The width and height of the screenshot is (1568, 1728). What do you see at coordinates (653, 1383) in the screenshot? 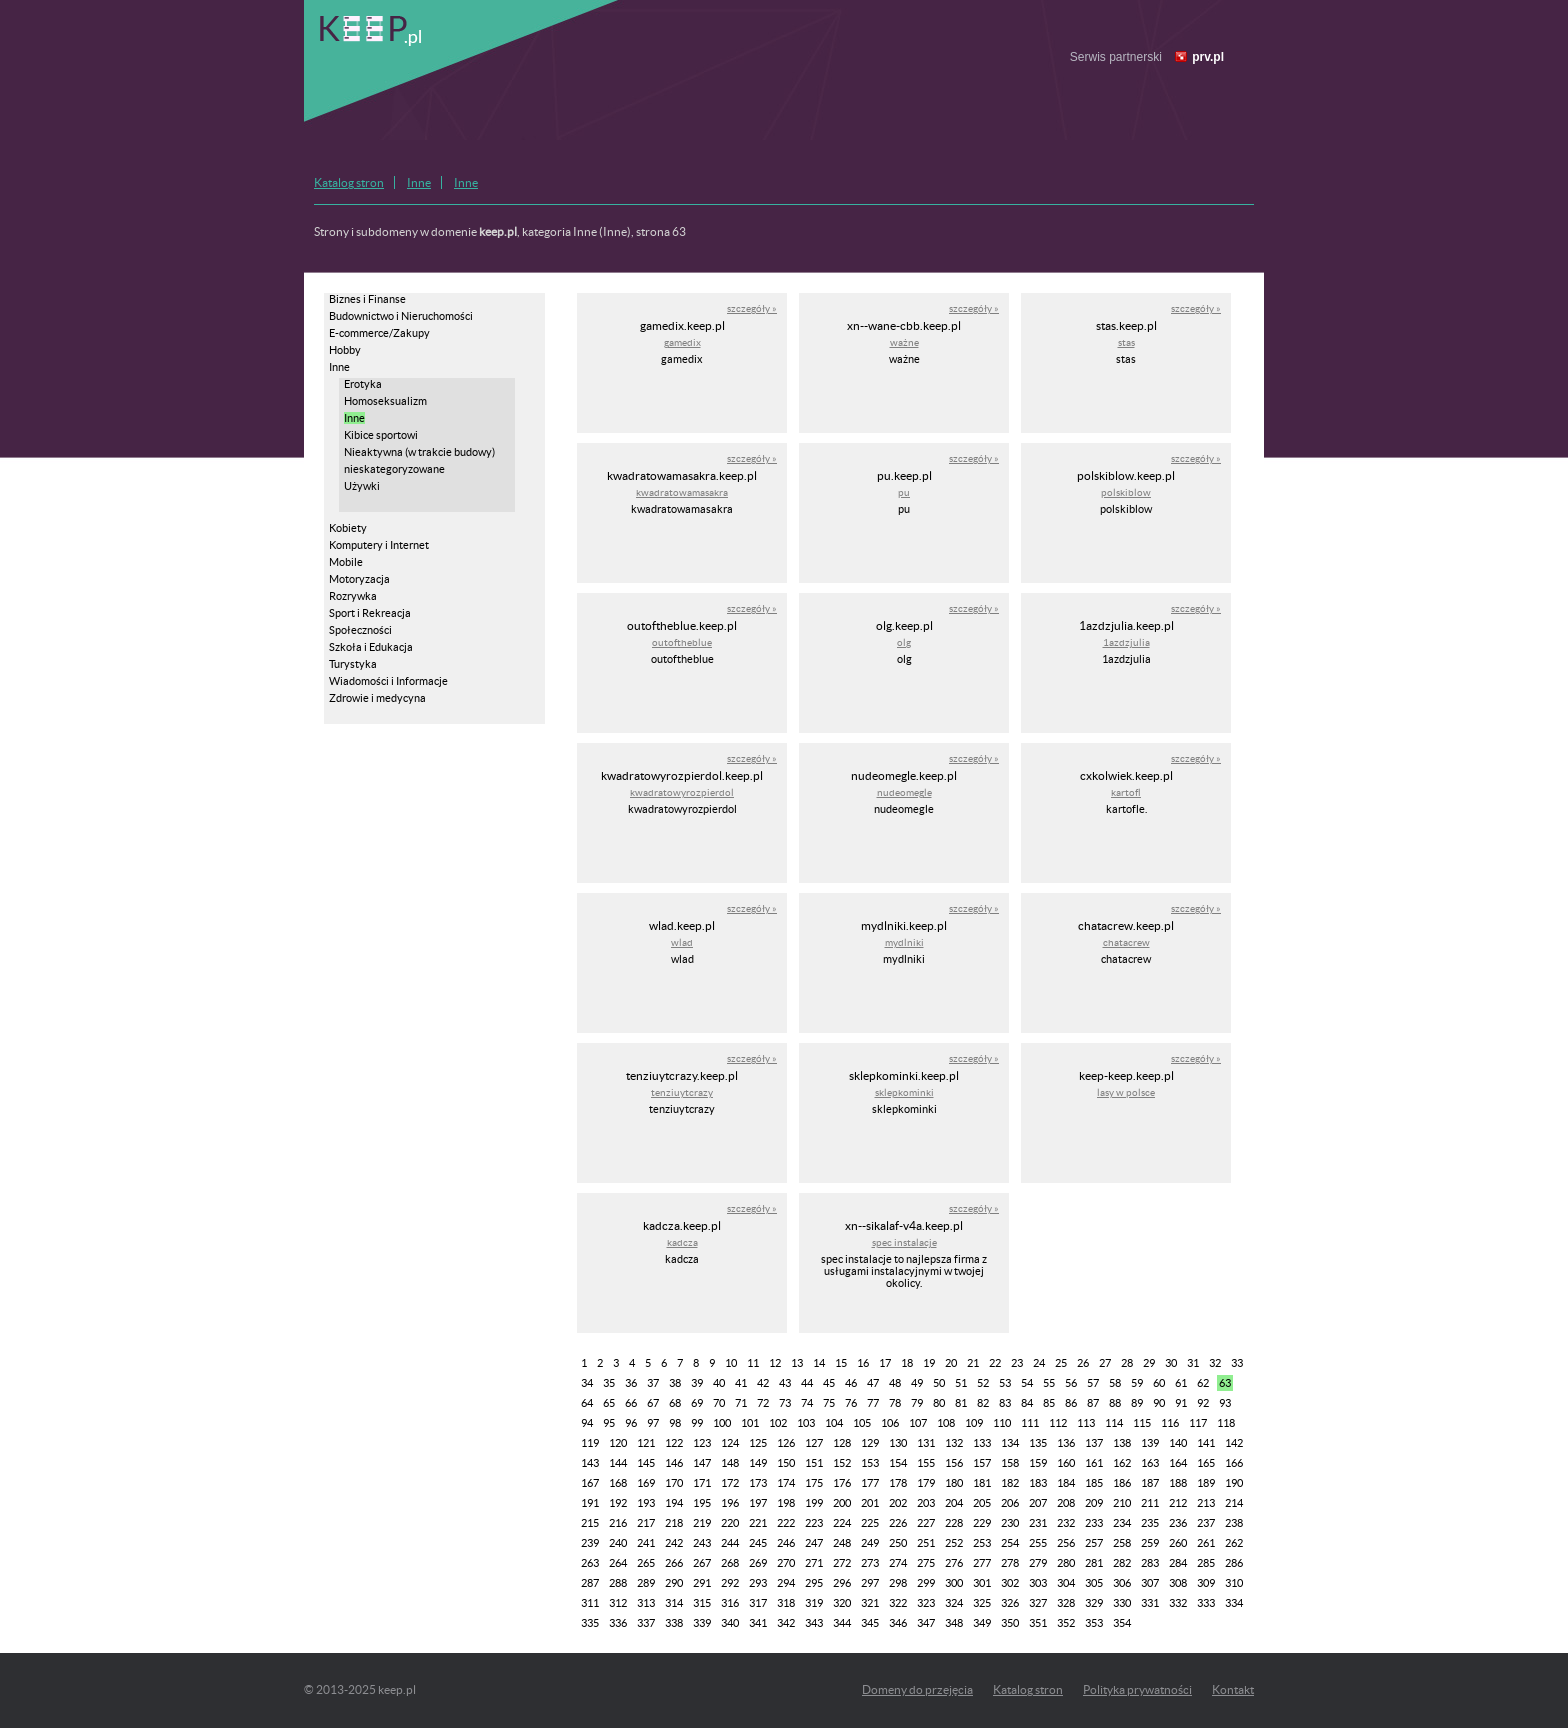
I see `37` at bounding box center [653, 1383].